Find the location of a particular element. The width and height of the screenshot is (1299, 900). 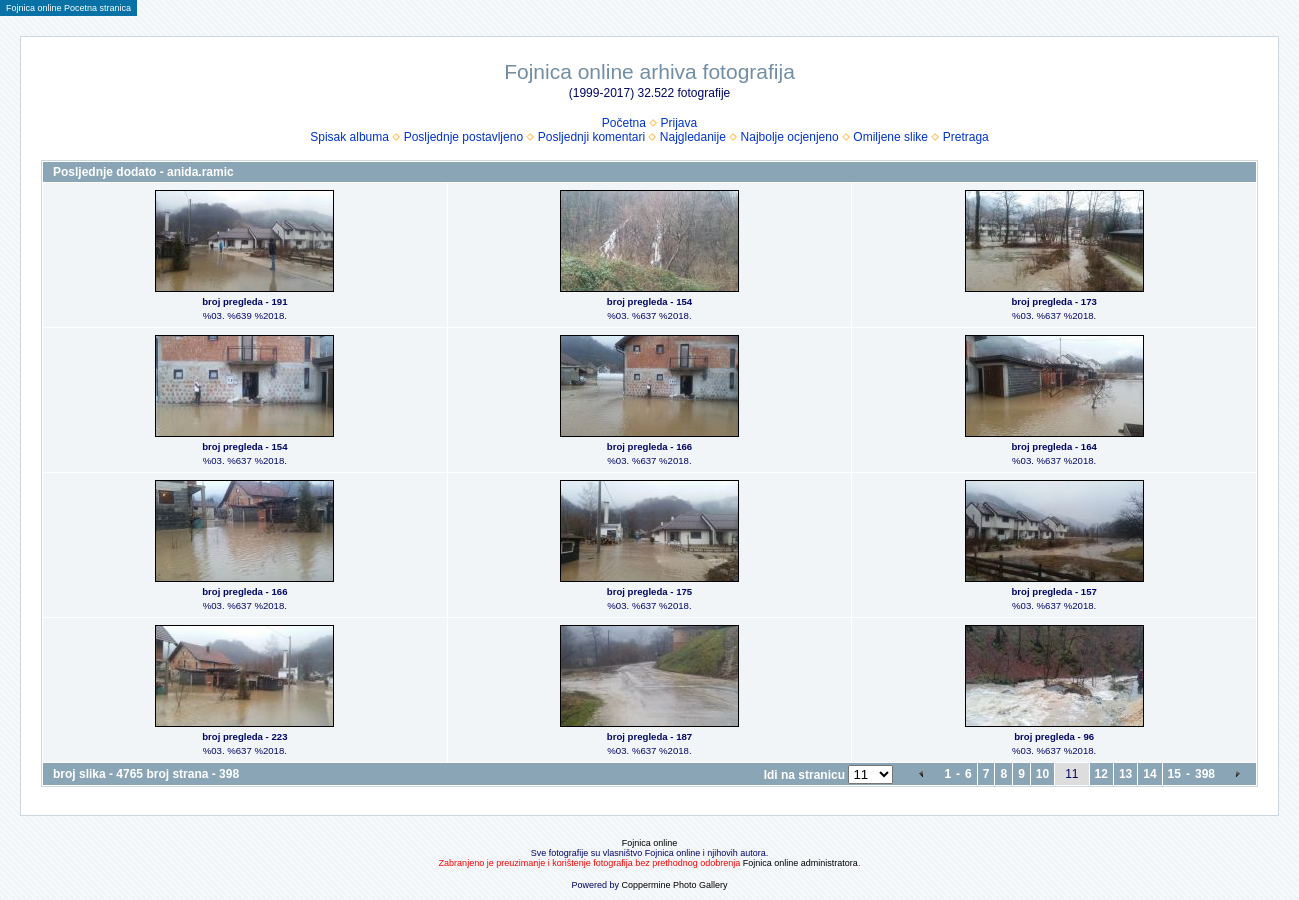

Početna is located at coordinates (624, 123).